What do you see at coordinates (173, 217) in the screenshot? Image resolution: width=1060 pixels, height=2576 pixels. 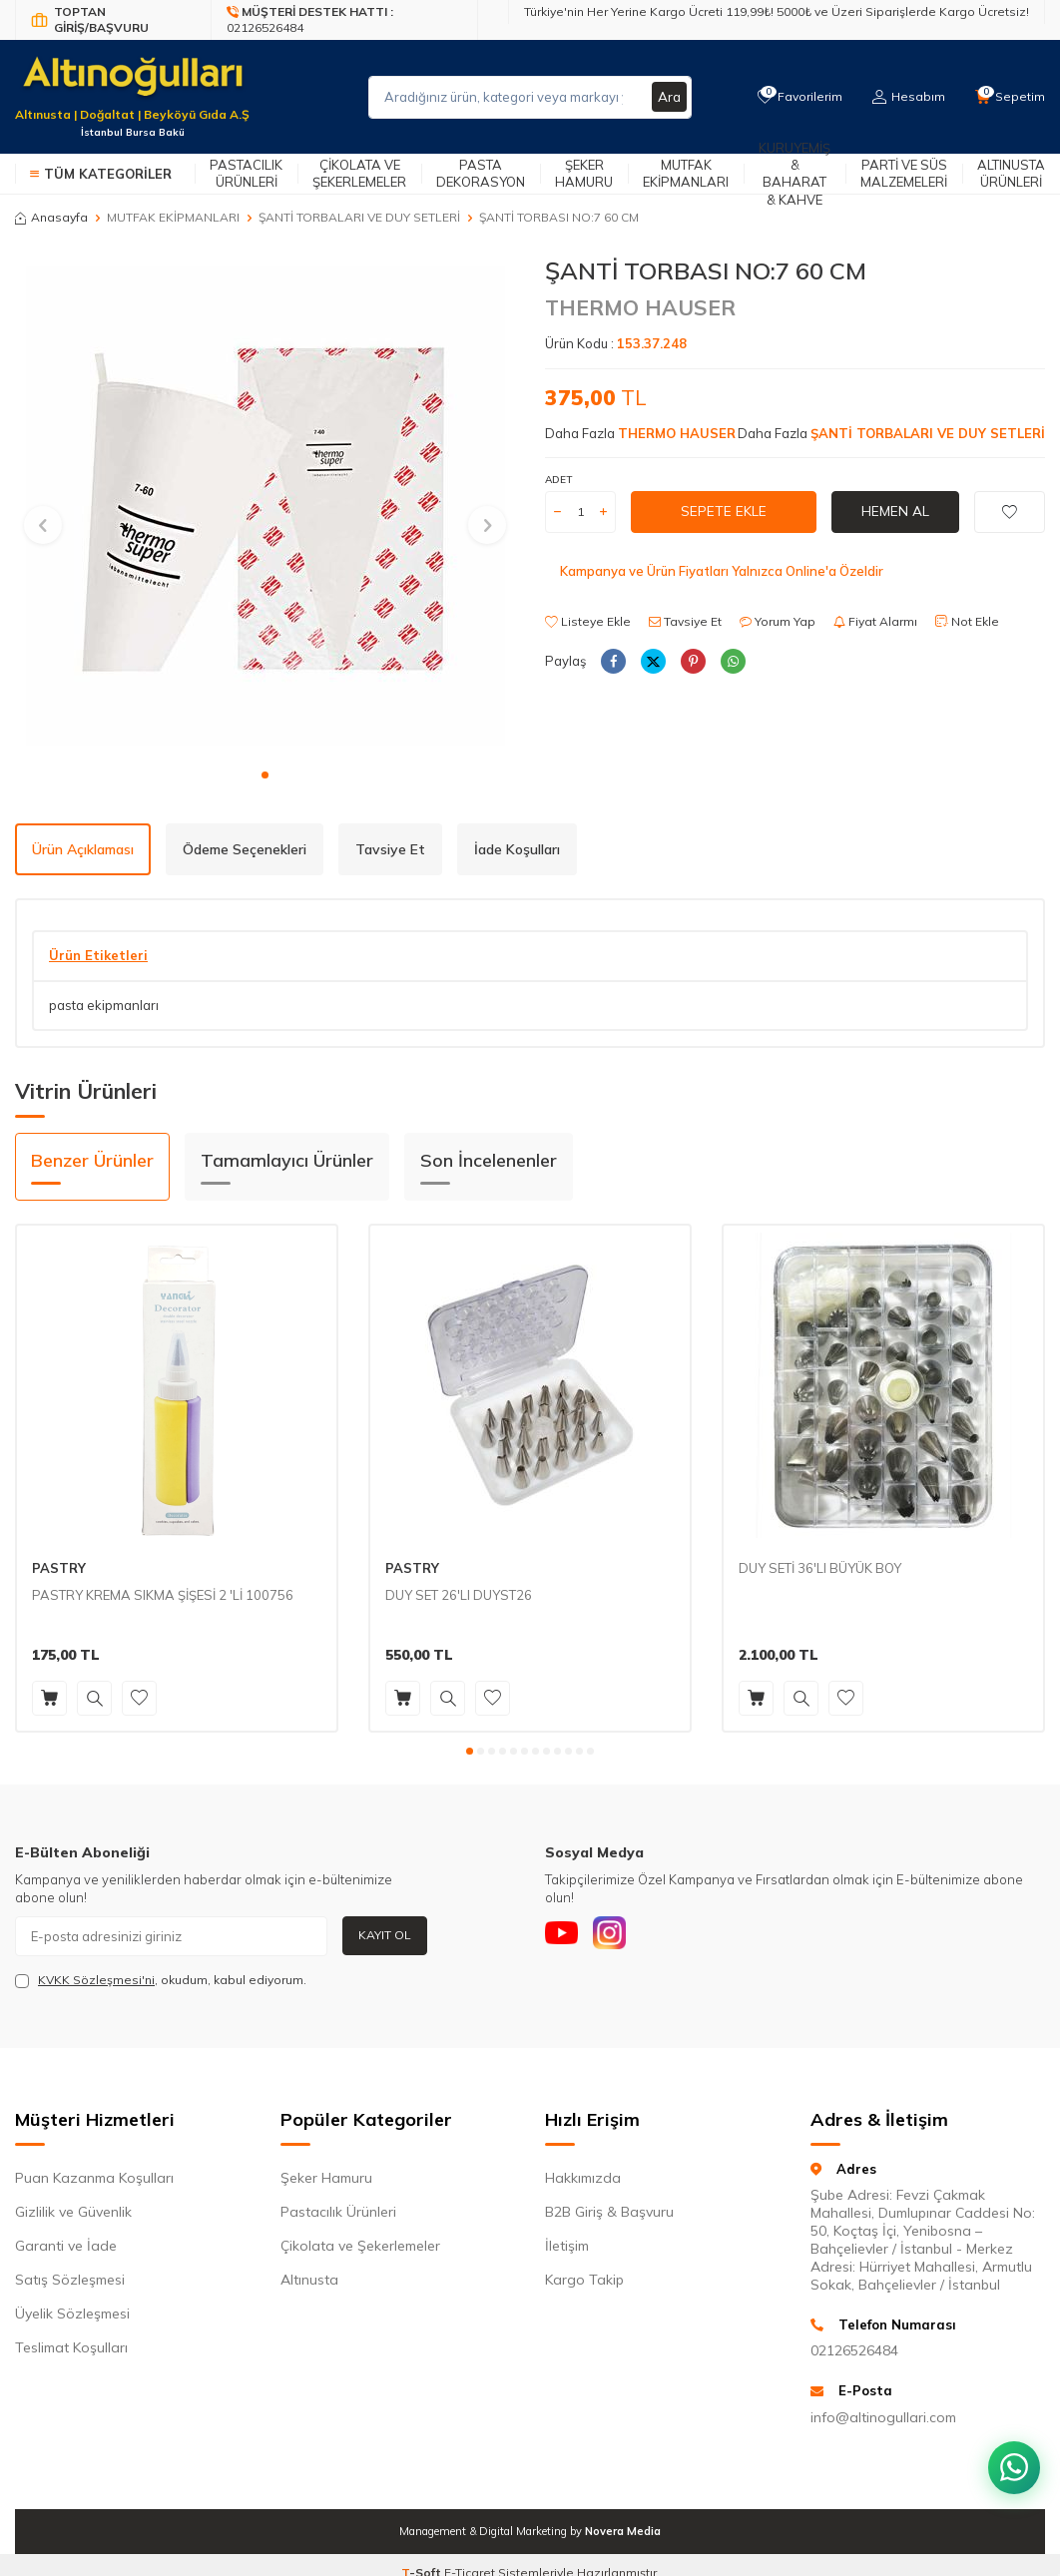 I see `MUTFAK EKİPMANLARI` at bounding box center [173, 217].